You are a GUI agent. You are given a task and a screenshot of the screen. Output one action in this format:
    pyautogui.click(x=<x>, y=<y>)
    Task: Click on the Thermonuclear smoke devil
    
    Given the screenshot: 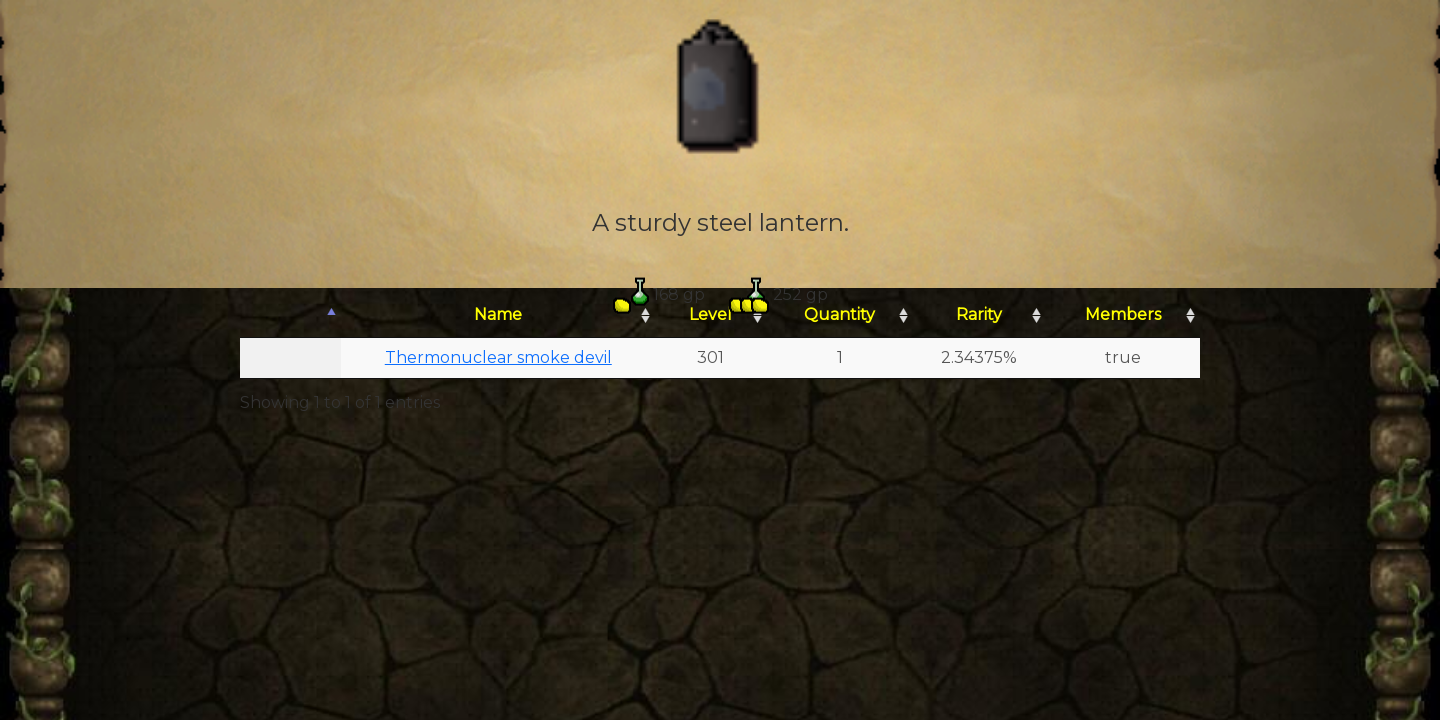 What is the action you would take?
    pyautogui.click(x=498, y=357)
    